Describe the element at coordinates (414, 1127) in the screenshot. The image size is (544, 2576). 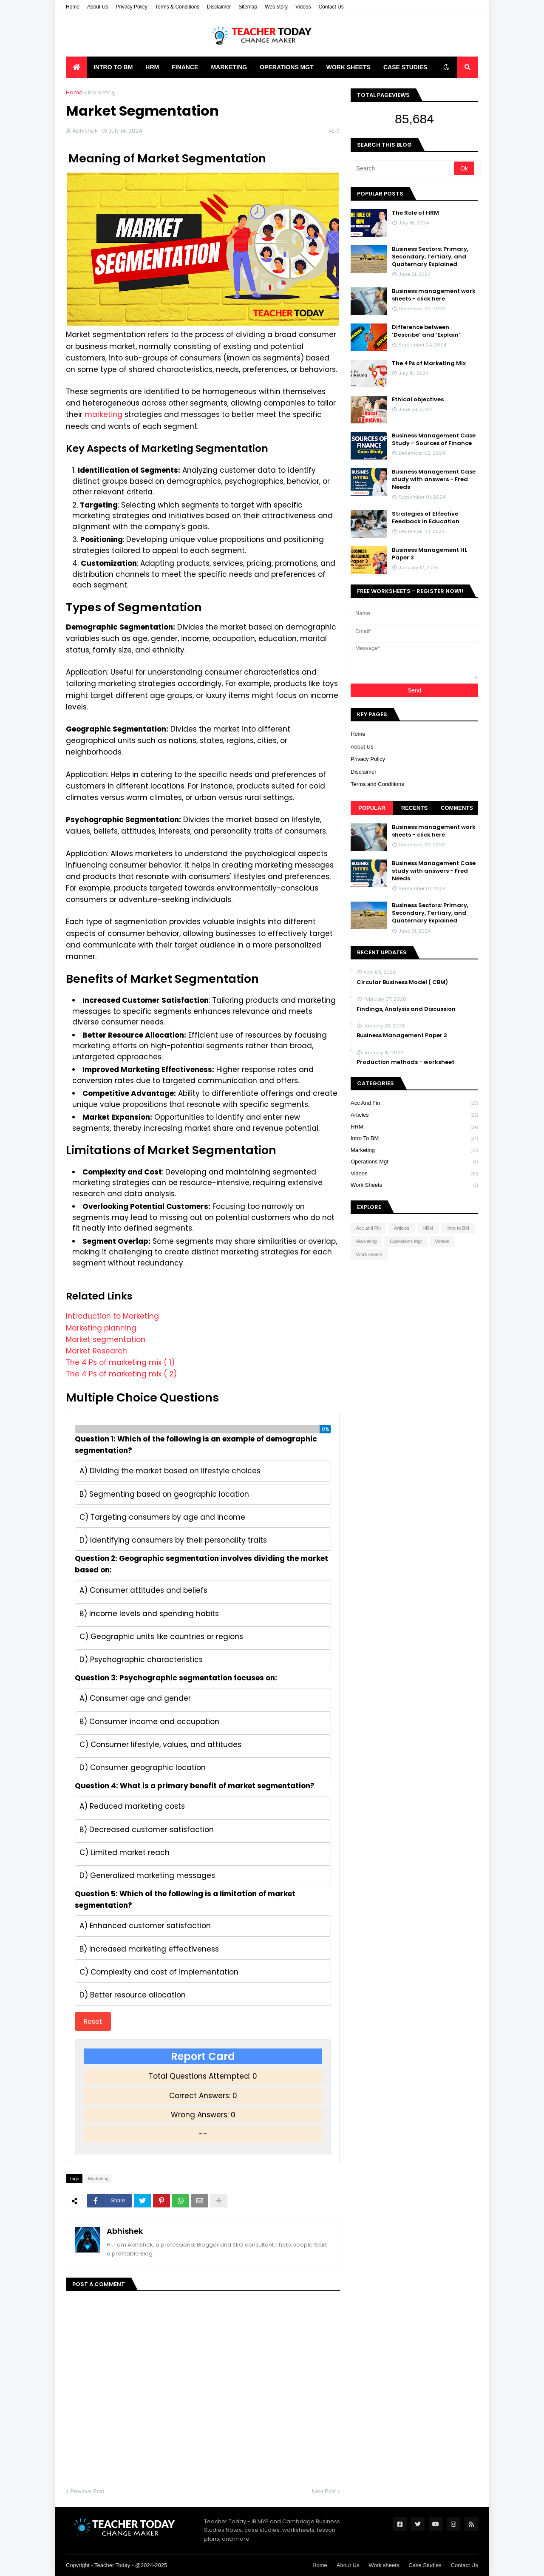
I see `HRM` at that location.